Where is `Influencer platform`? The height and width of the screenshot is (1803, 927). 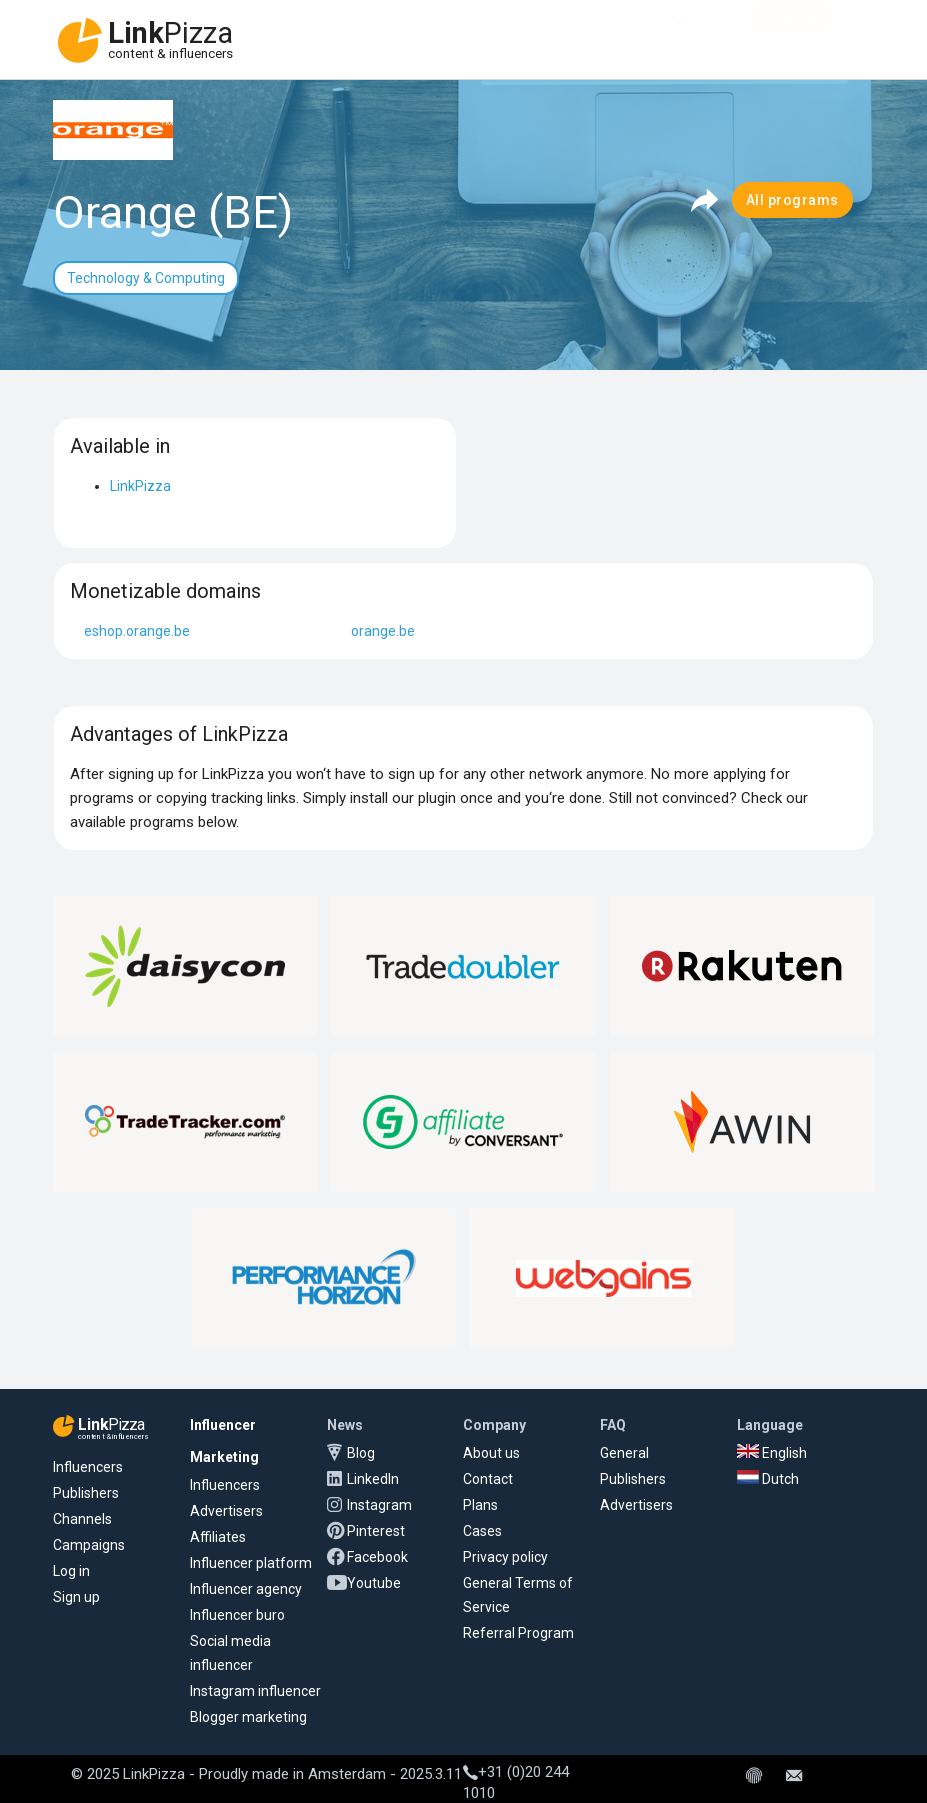
Influencer platform is located at coordinates (251, 1563).